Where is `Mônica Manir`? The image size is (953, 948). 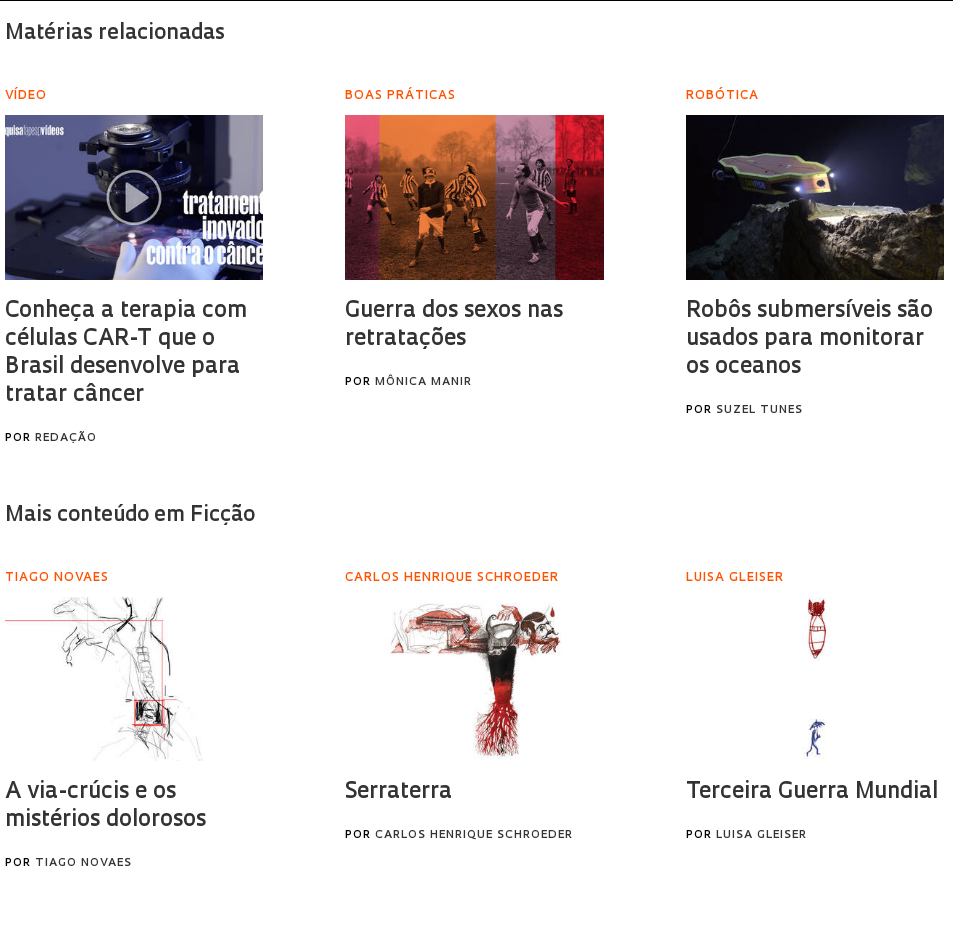
Mônica Manir is located at coordinates (423, 382).